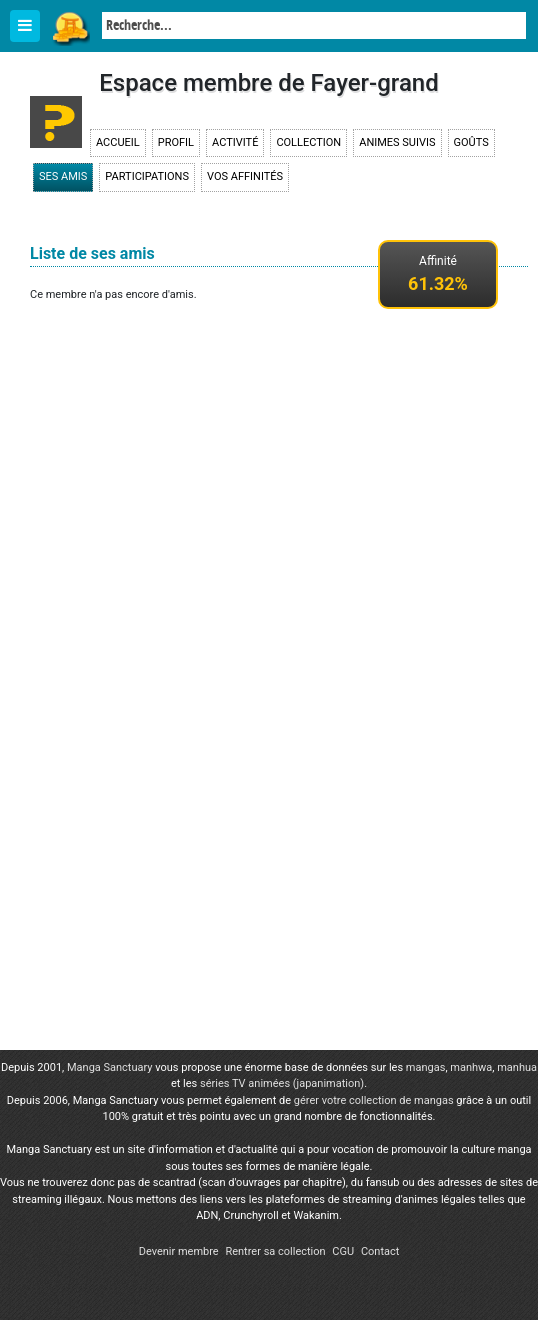 The height and width of the screenshot is (1320, 538). Describe the element at coordinates (471, 142) in the screenshot. I see `Goûts` at that location.